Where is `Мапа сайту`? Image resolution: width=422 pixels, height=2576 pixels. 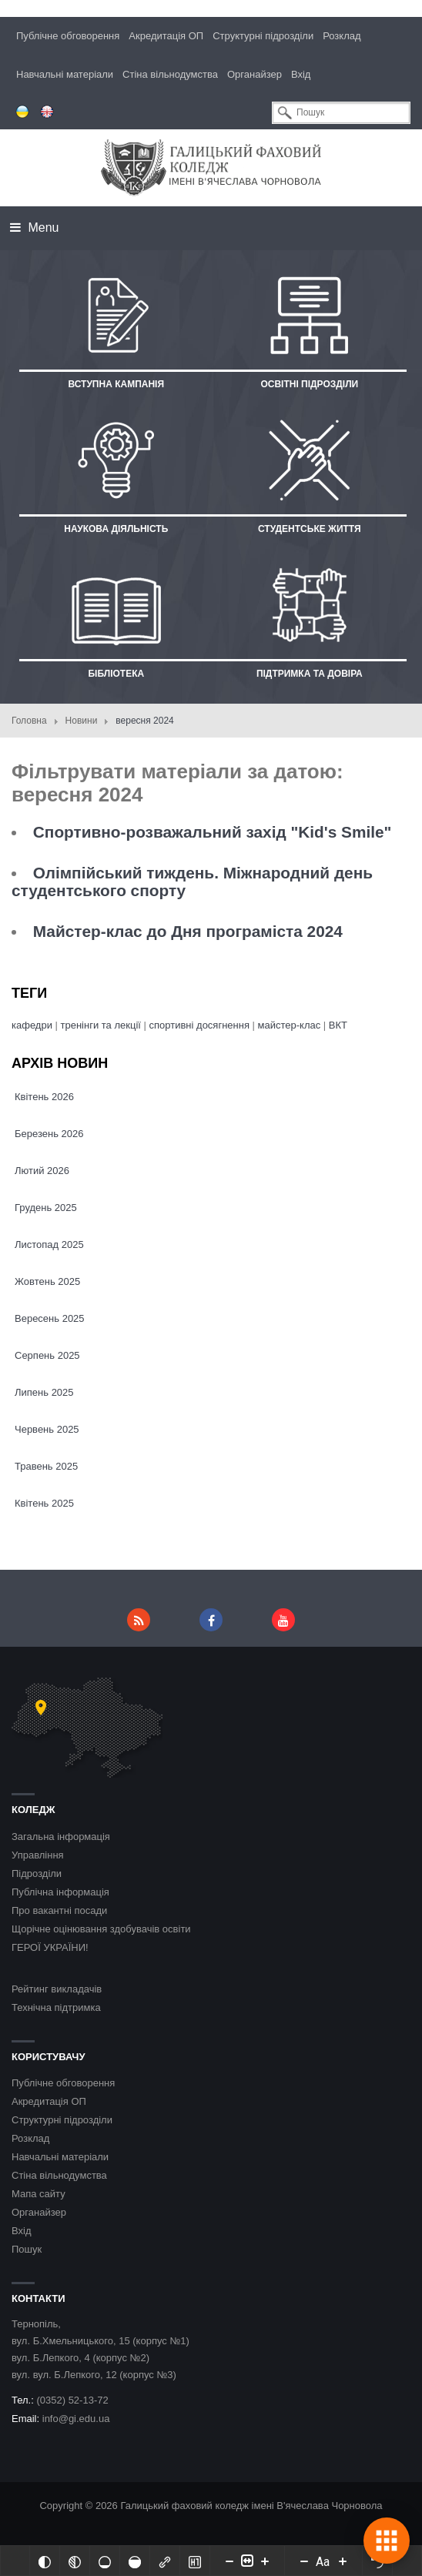
Мапа сайту is located at coordinates (38, 2194).